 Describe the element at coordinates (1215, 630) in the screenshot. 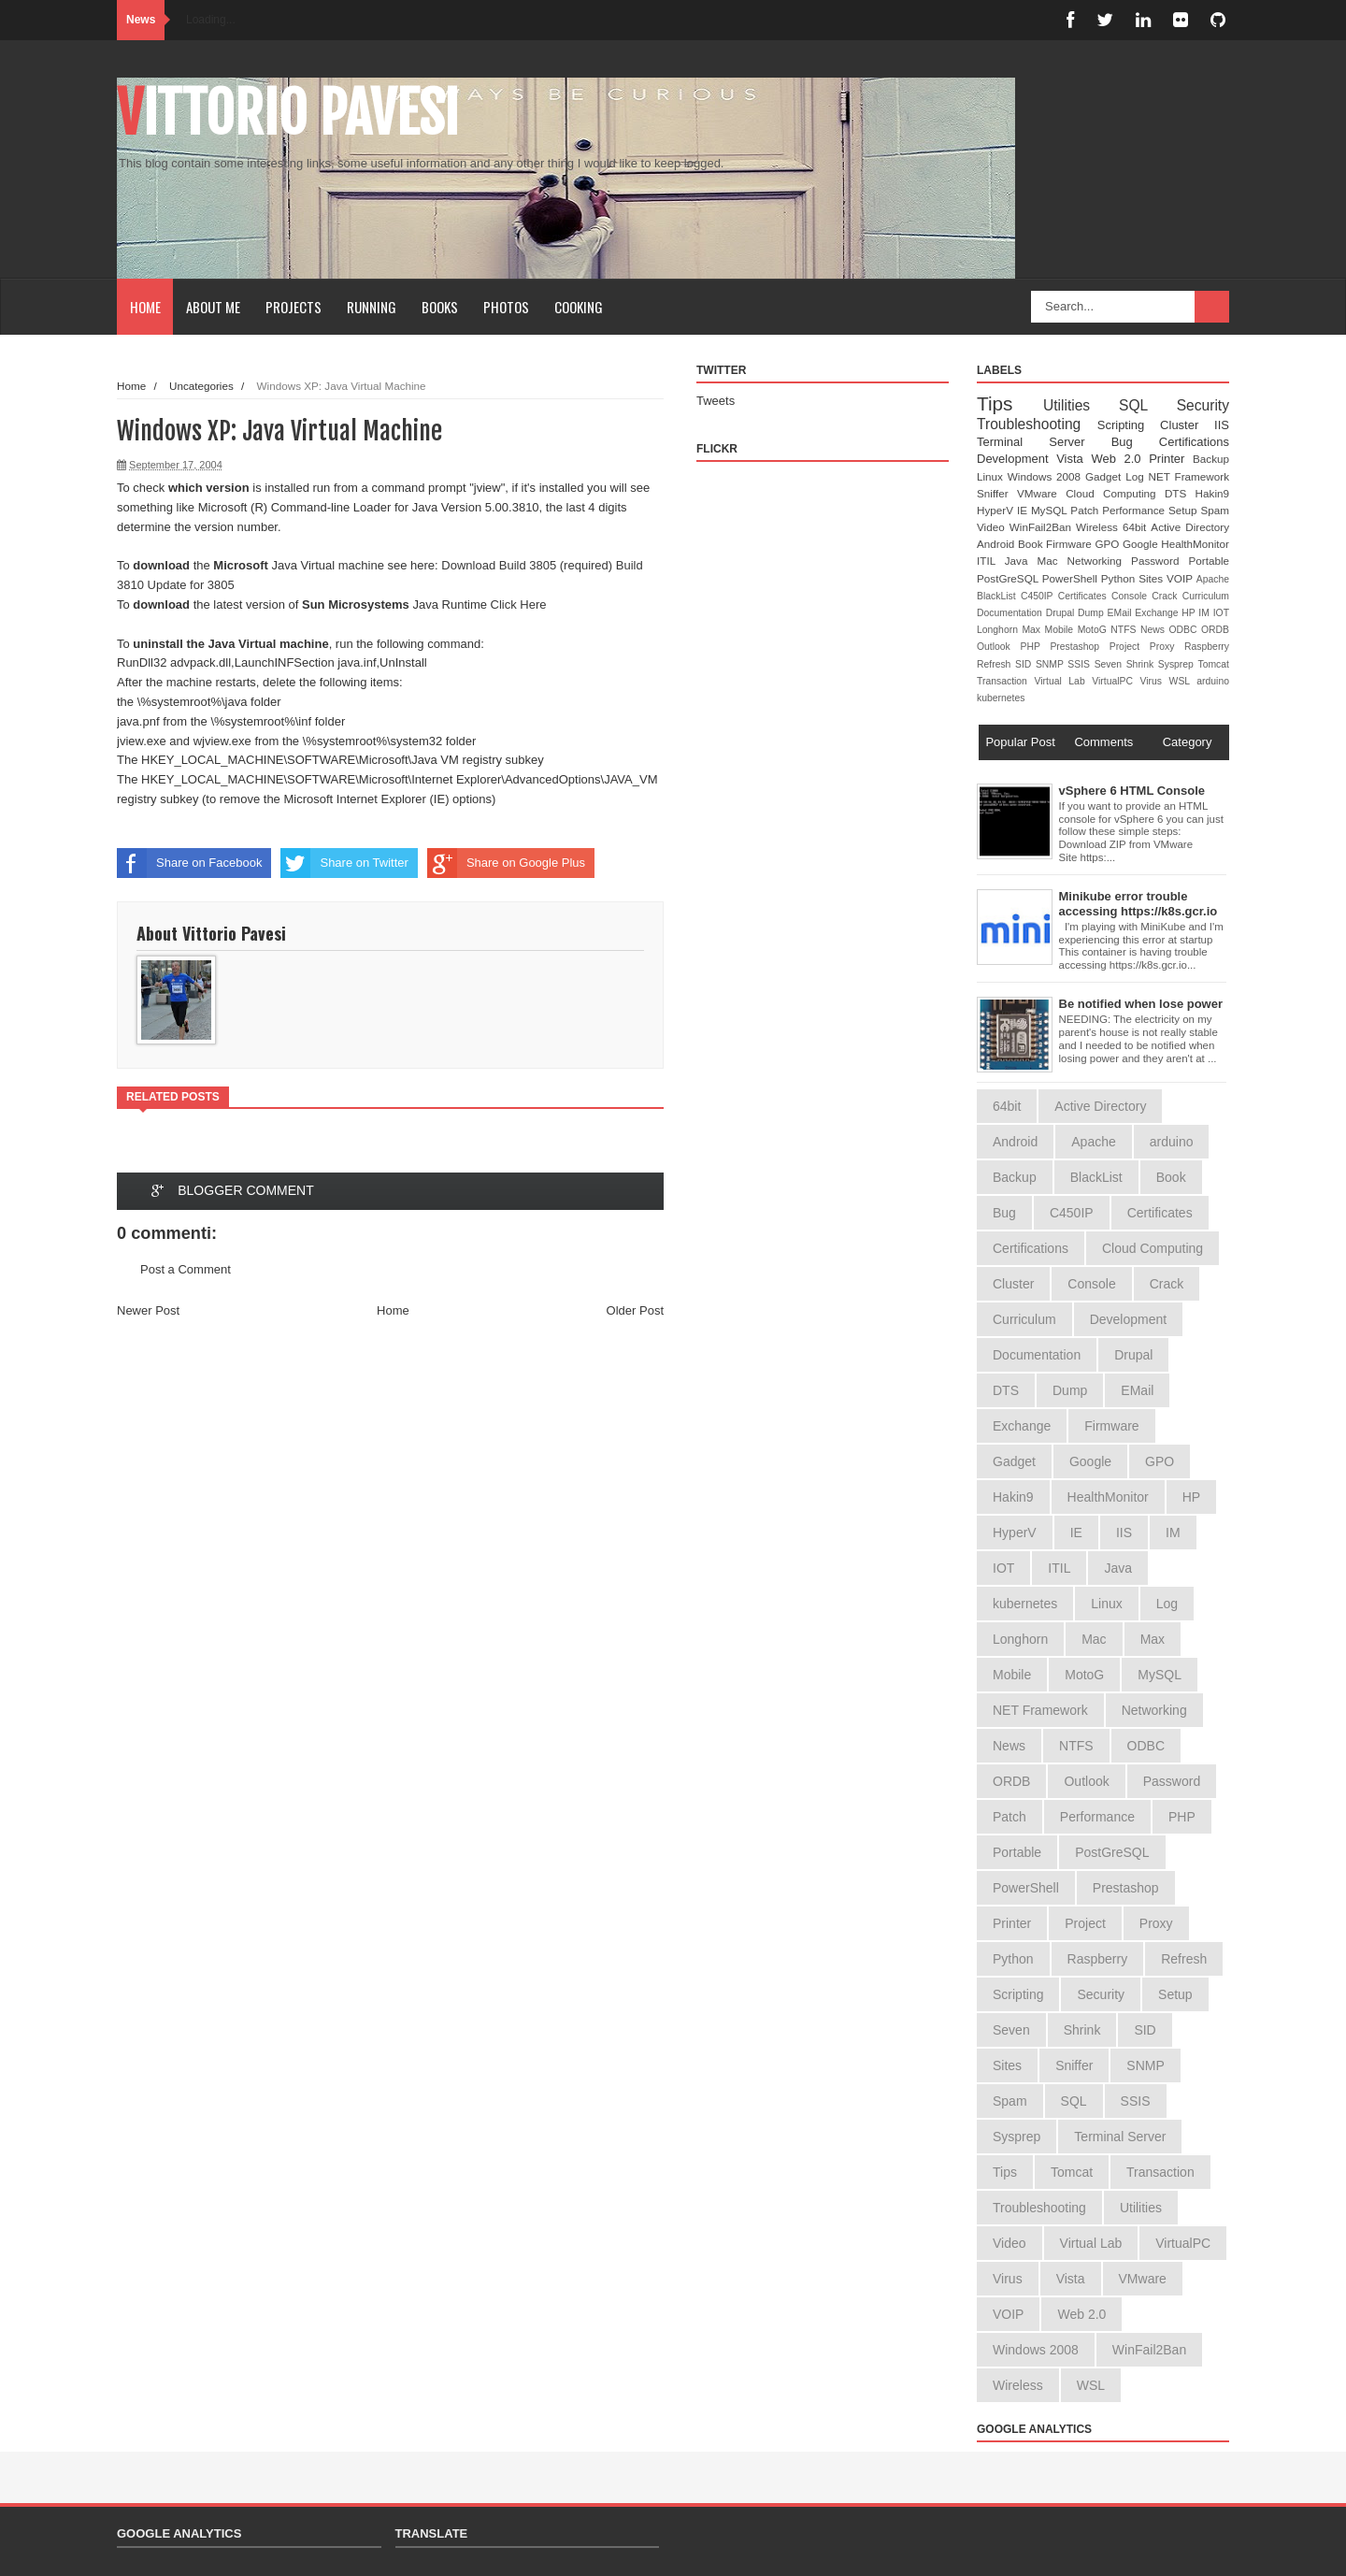

I see `ORDB` at that location.